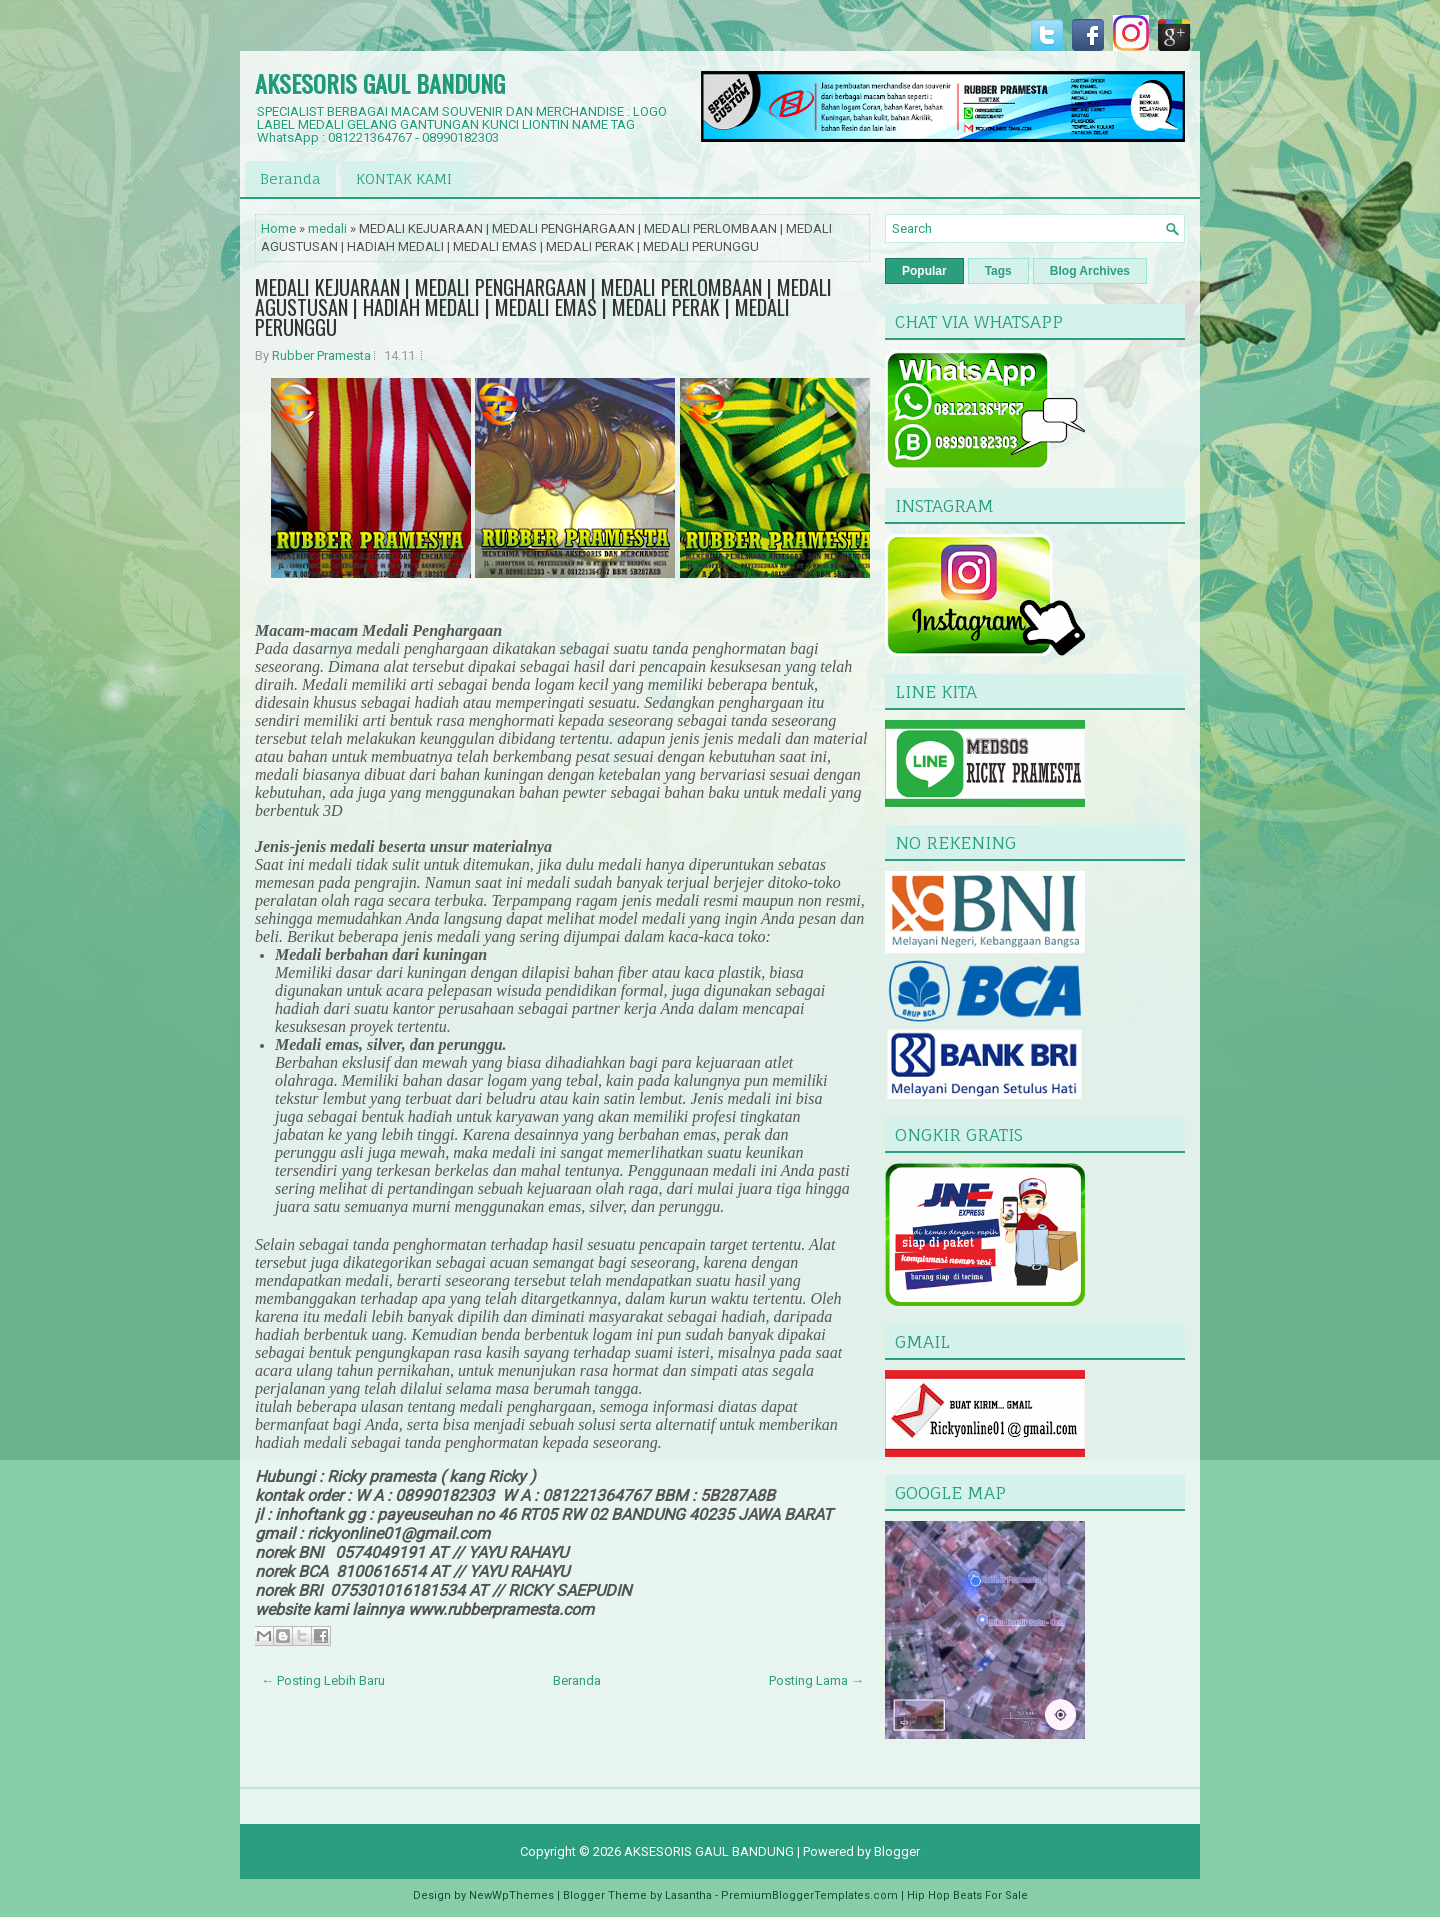 Image resolution: width=1440 pixels, height=1917 pixels. Describe the element at coordinates (897, 1851) in the screenshot. I see `Blogger` at that location.